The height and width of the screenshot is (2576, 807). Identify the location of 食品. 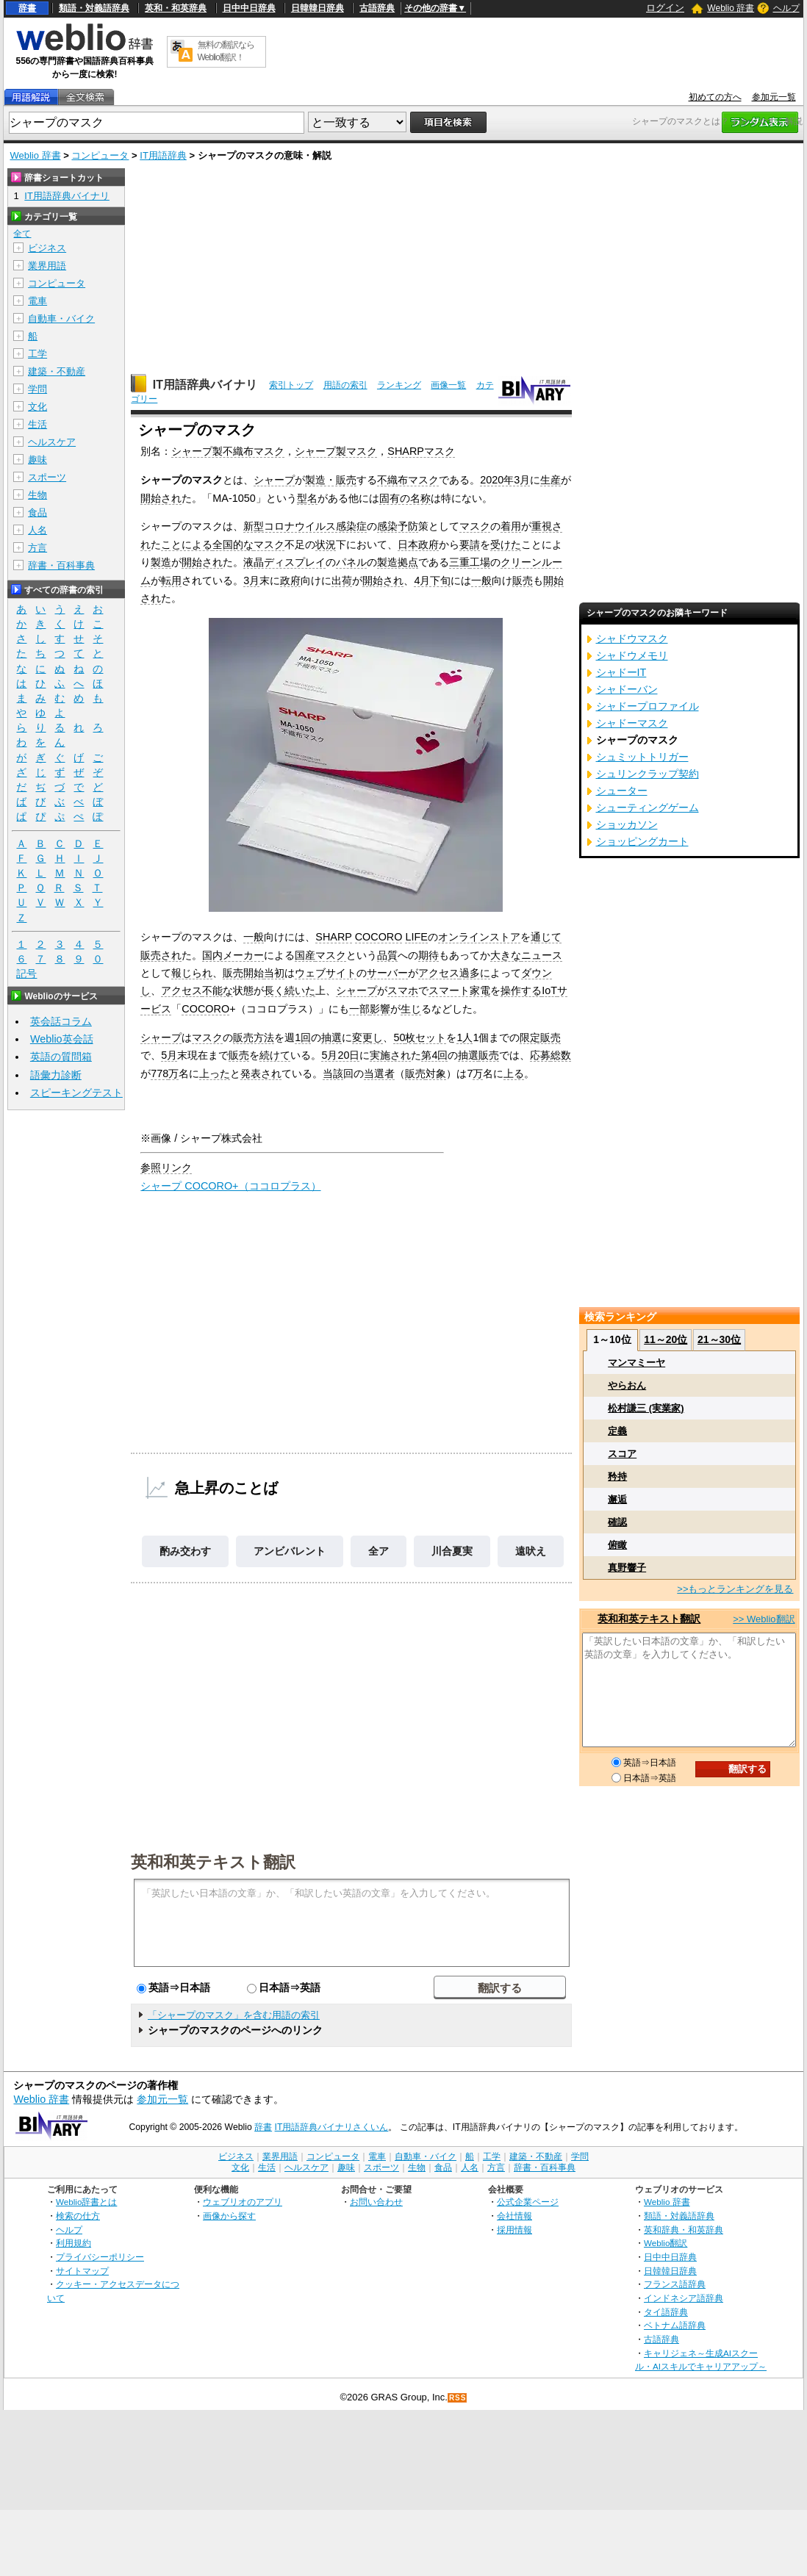
(37, 512).